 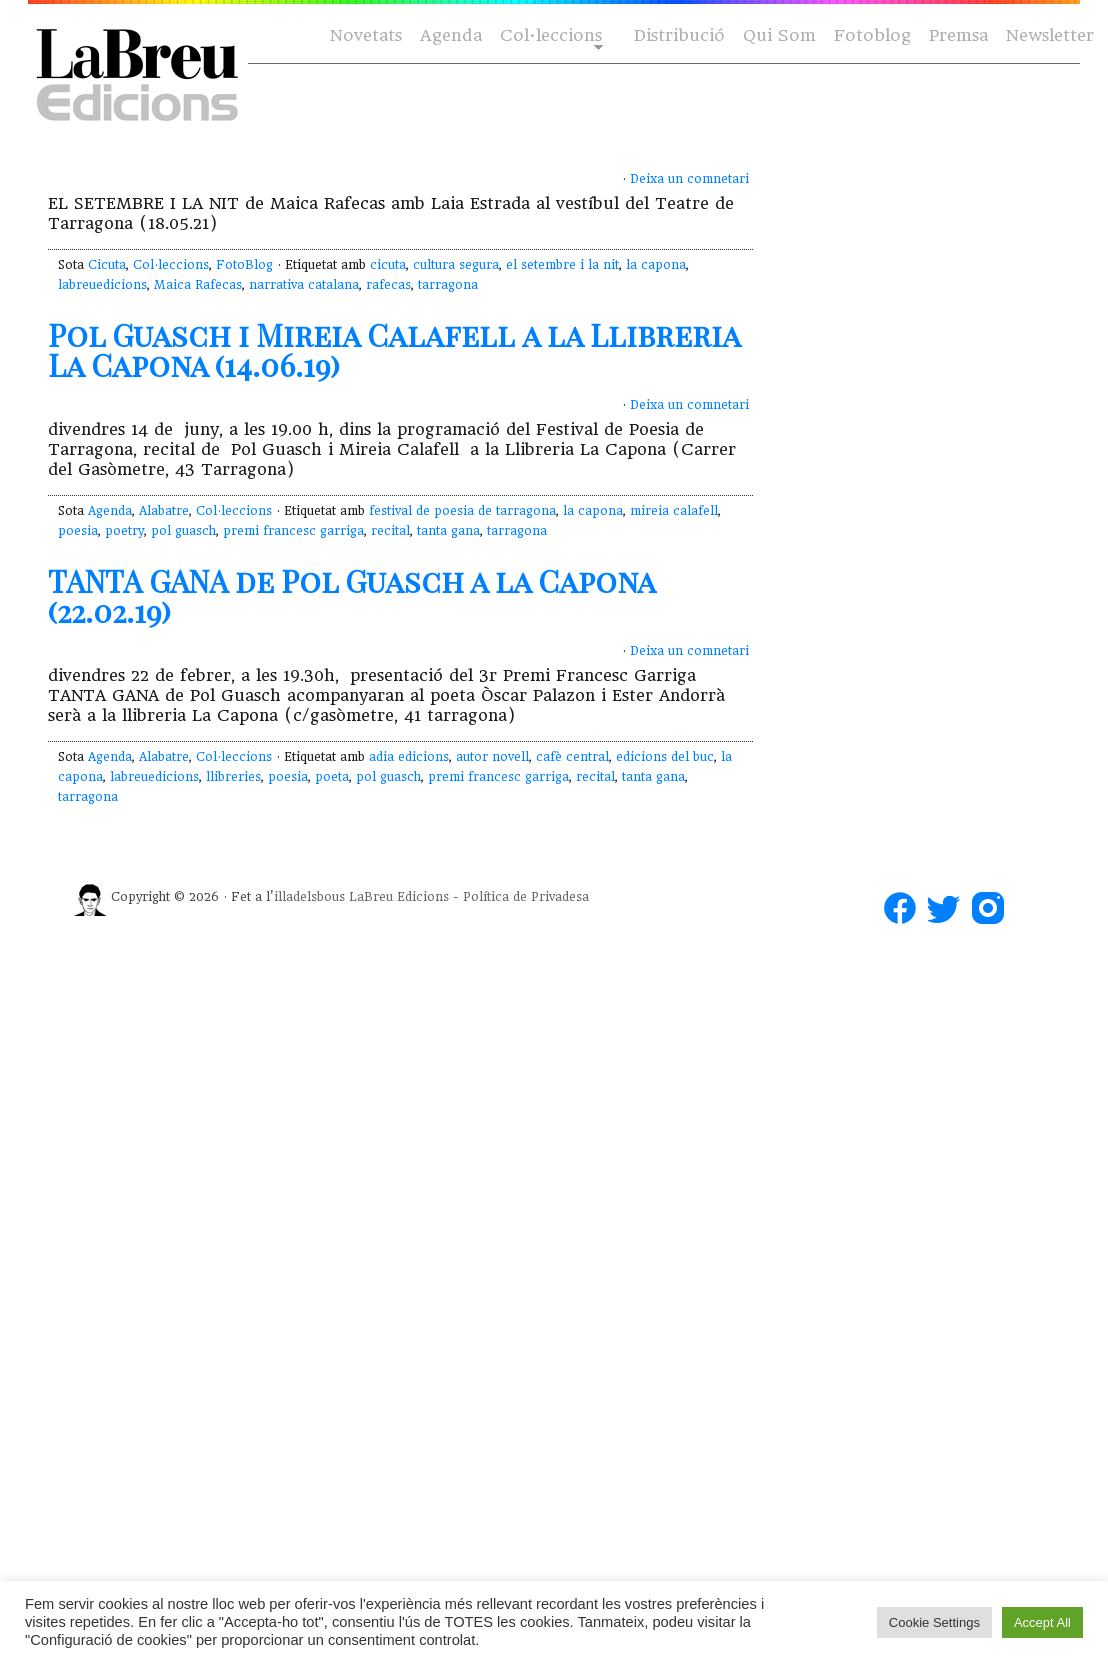 What do you see at coordinates (779, 35) in the screenshot?
I see `Qui Som` at bounding box center [779, 35].